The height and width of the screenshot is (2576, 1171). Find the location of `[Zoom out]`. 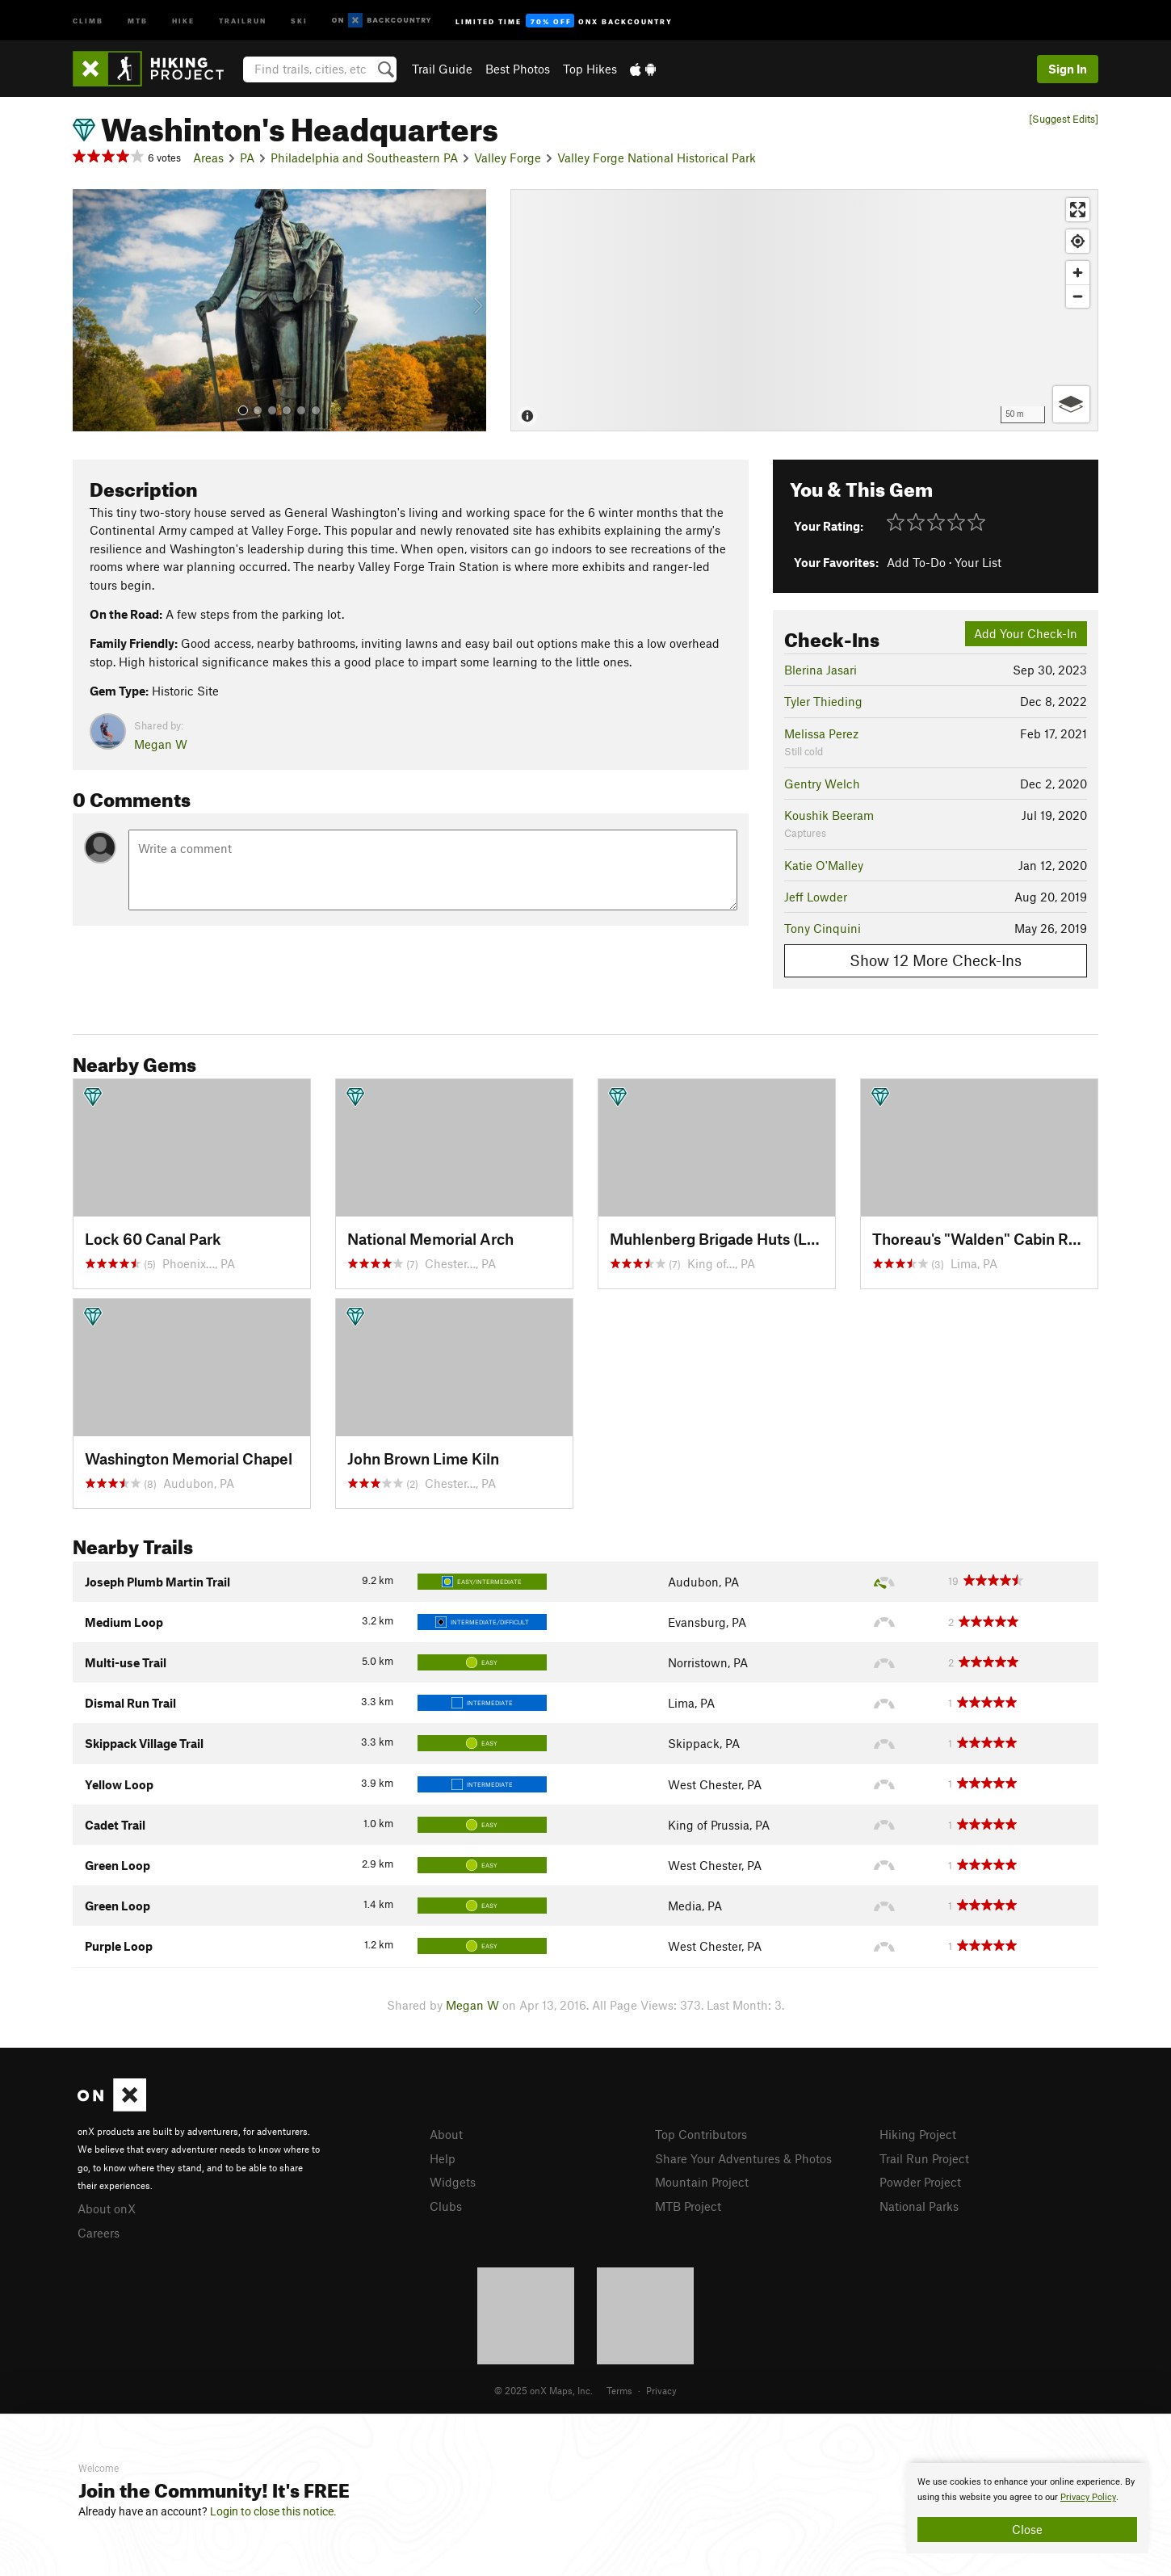

[Zoom out] is located at coordinates (1077, 296).